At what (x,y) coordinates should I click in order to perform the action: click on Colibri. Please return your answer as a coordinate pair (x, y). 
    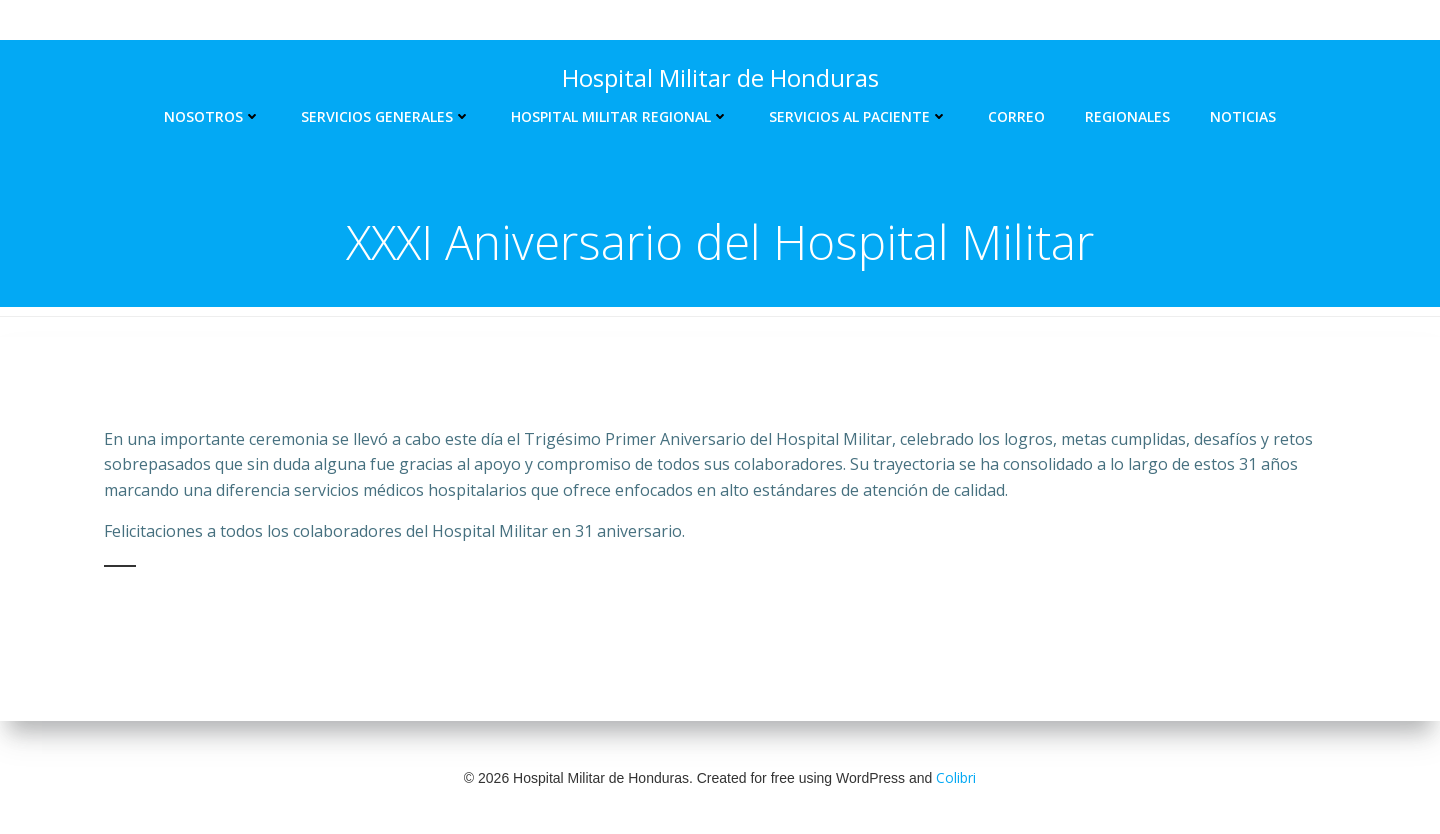
    Looking at the image, I should click on (956, 777).